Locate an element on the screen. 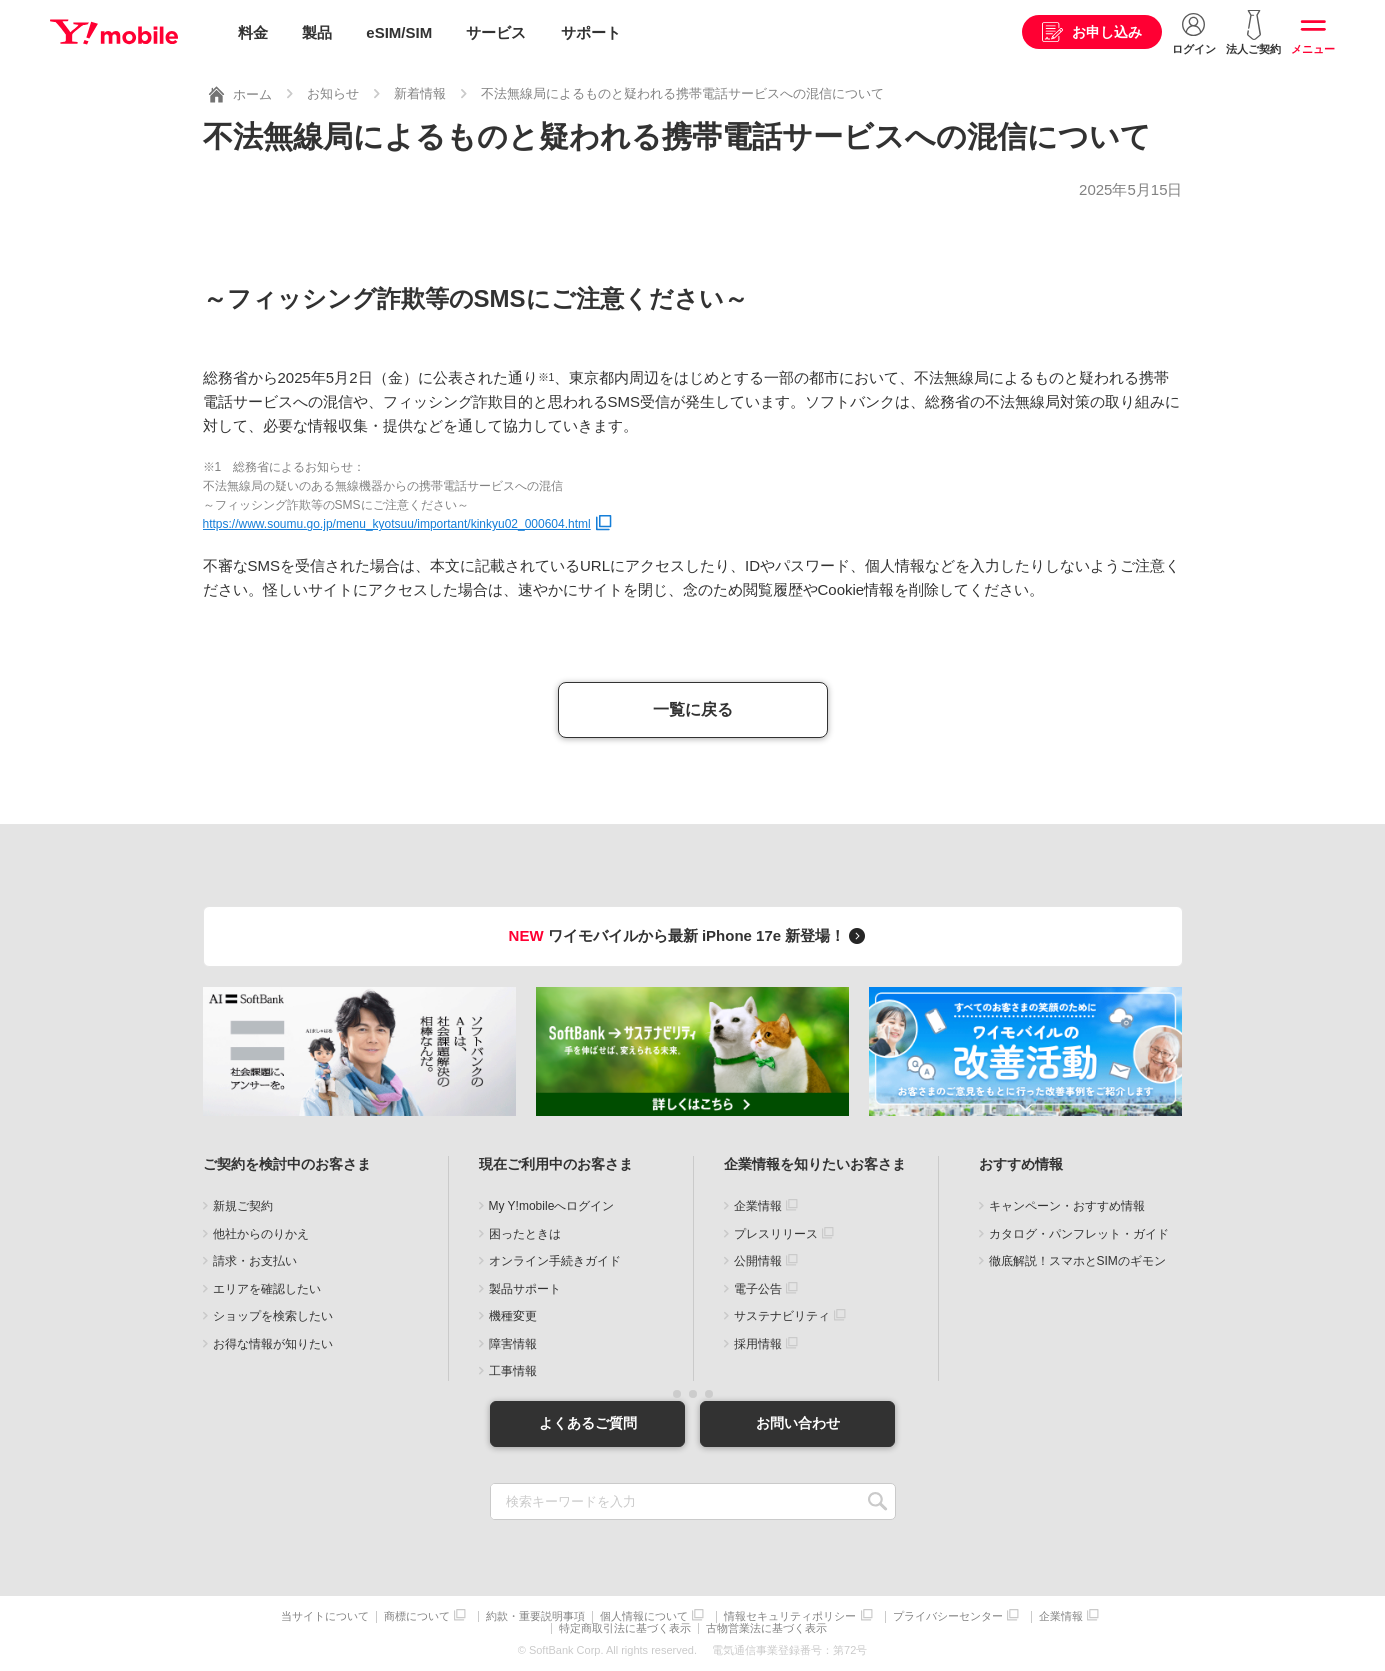  商標について is located at coordinates (417, 1616).